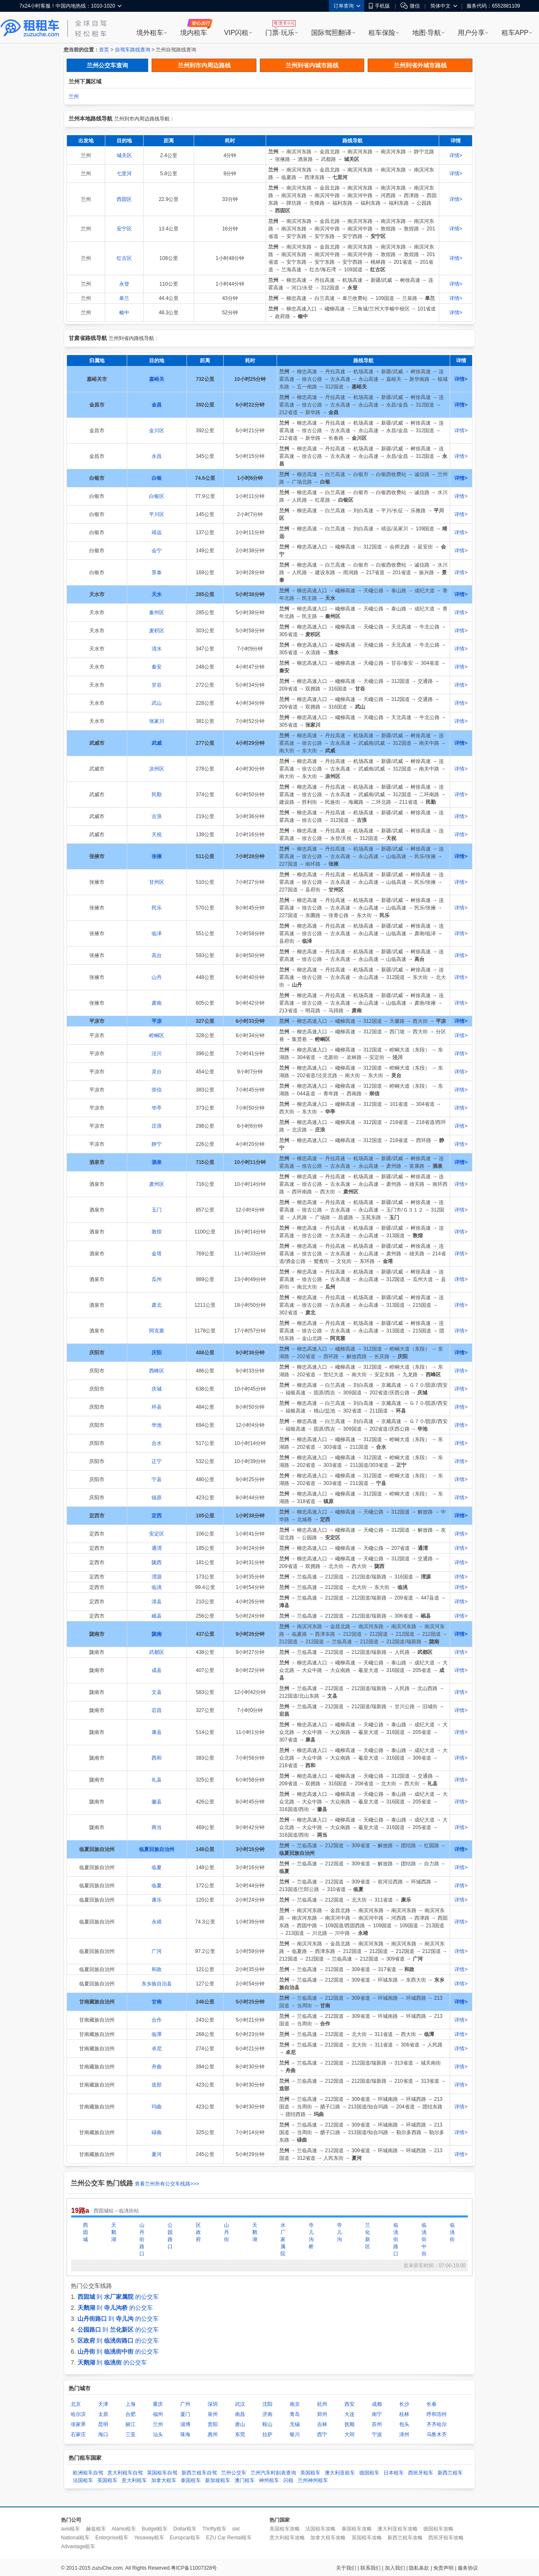 The width and height of the screenshot is (539, 2576). I want to click on 甘谷, so click(157, 685).